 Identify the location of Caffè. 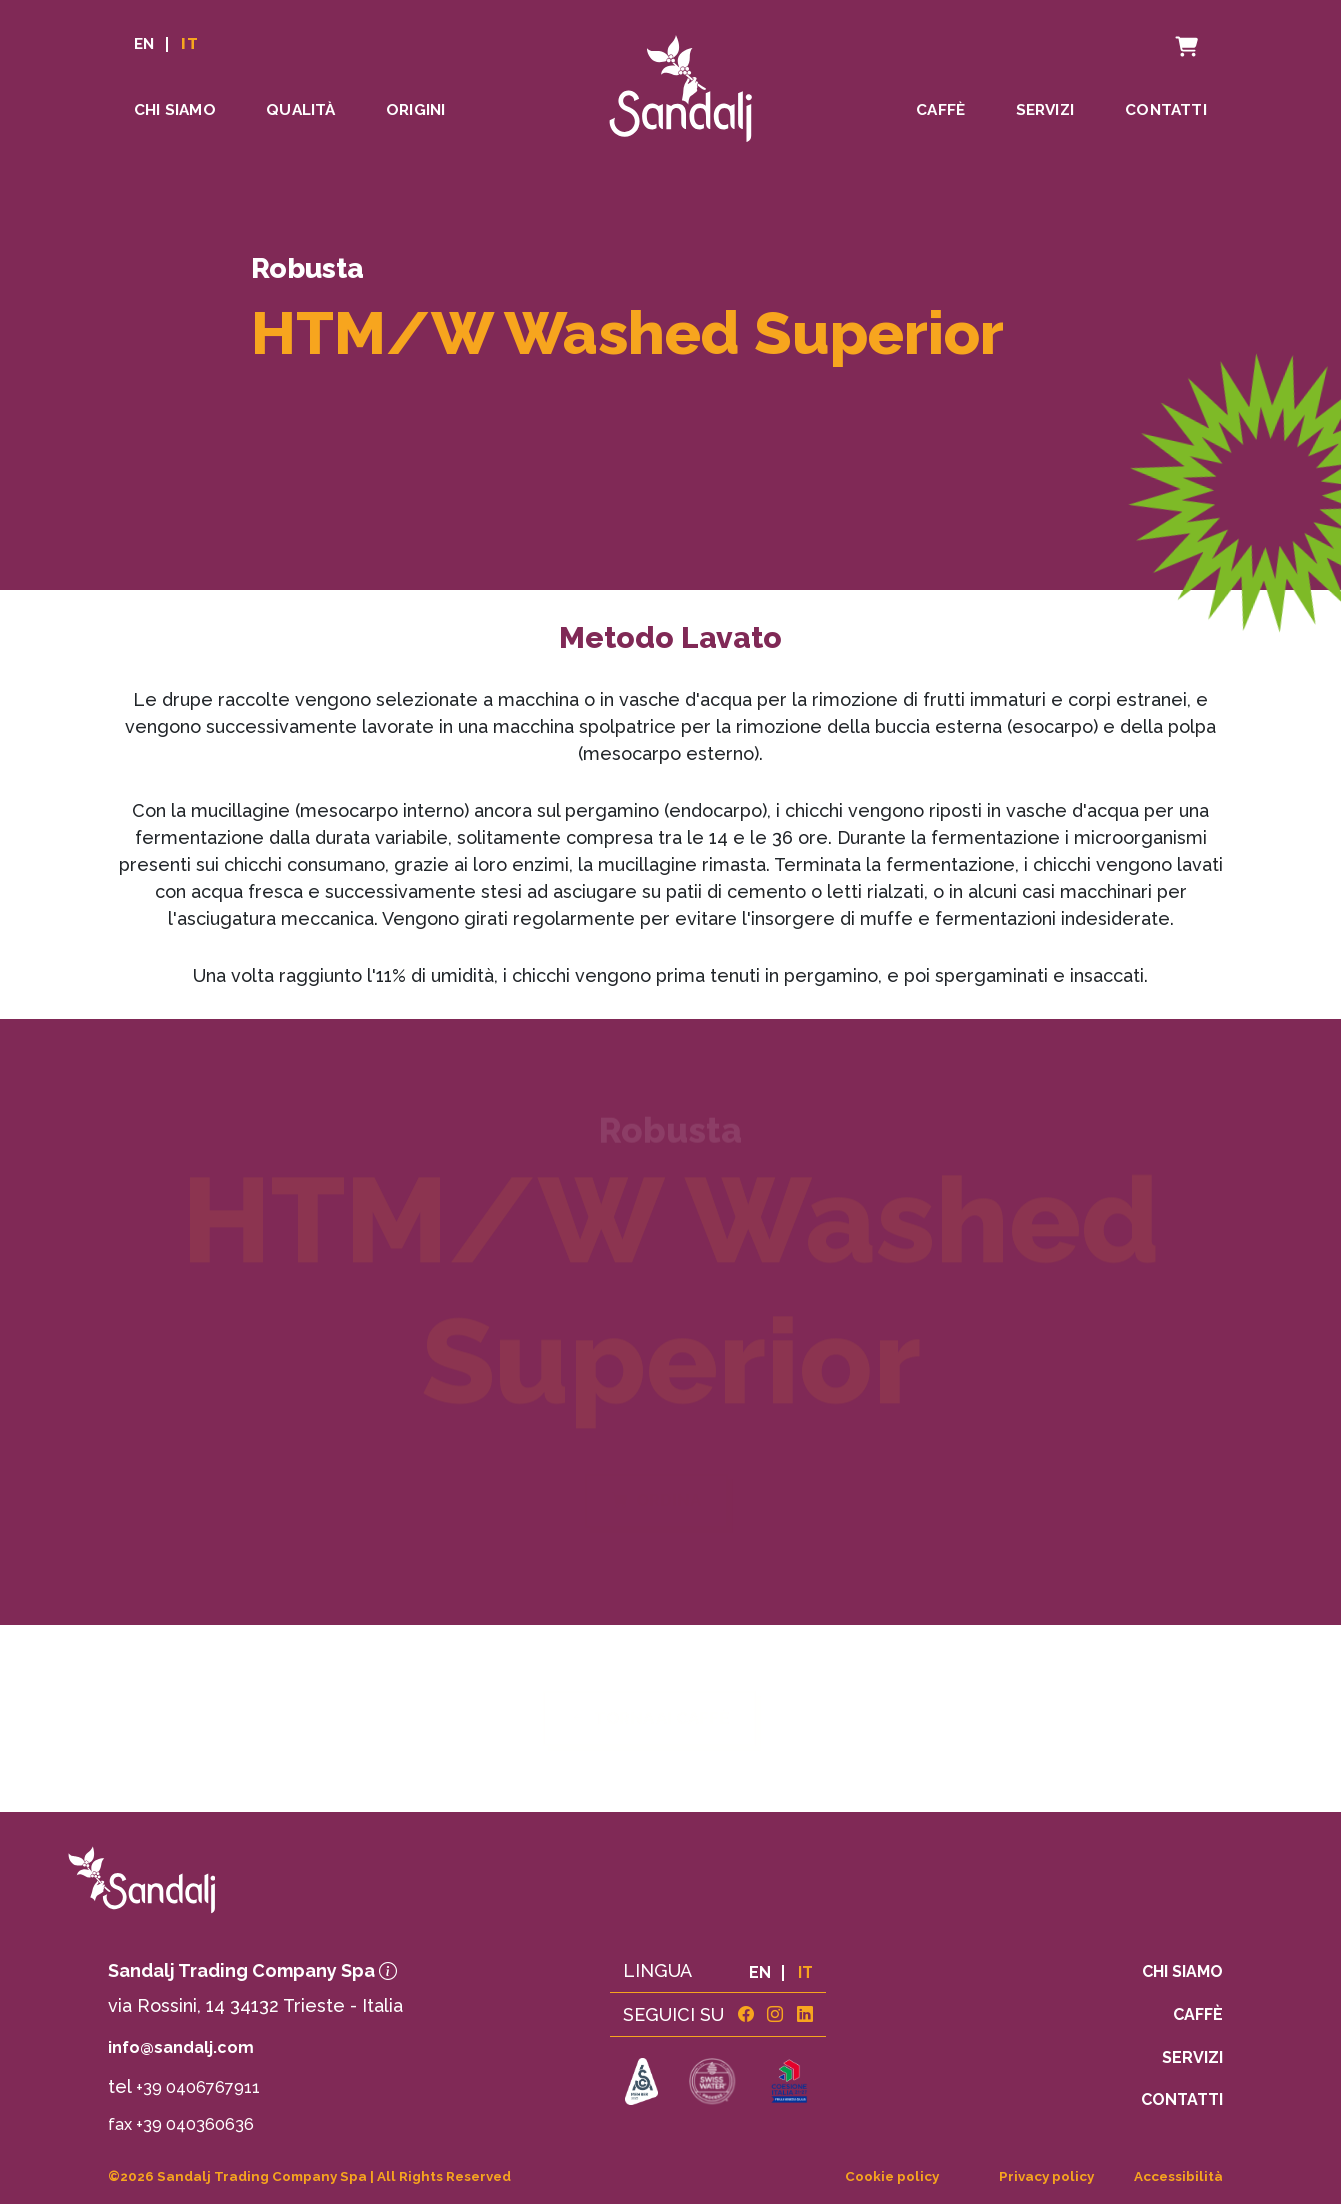
(940, 110).